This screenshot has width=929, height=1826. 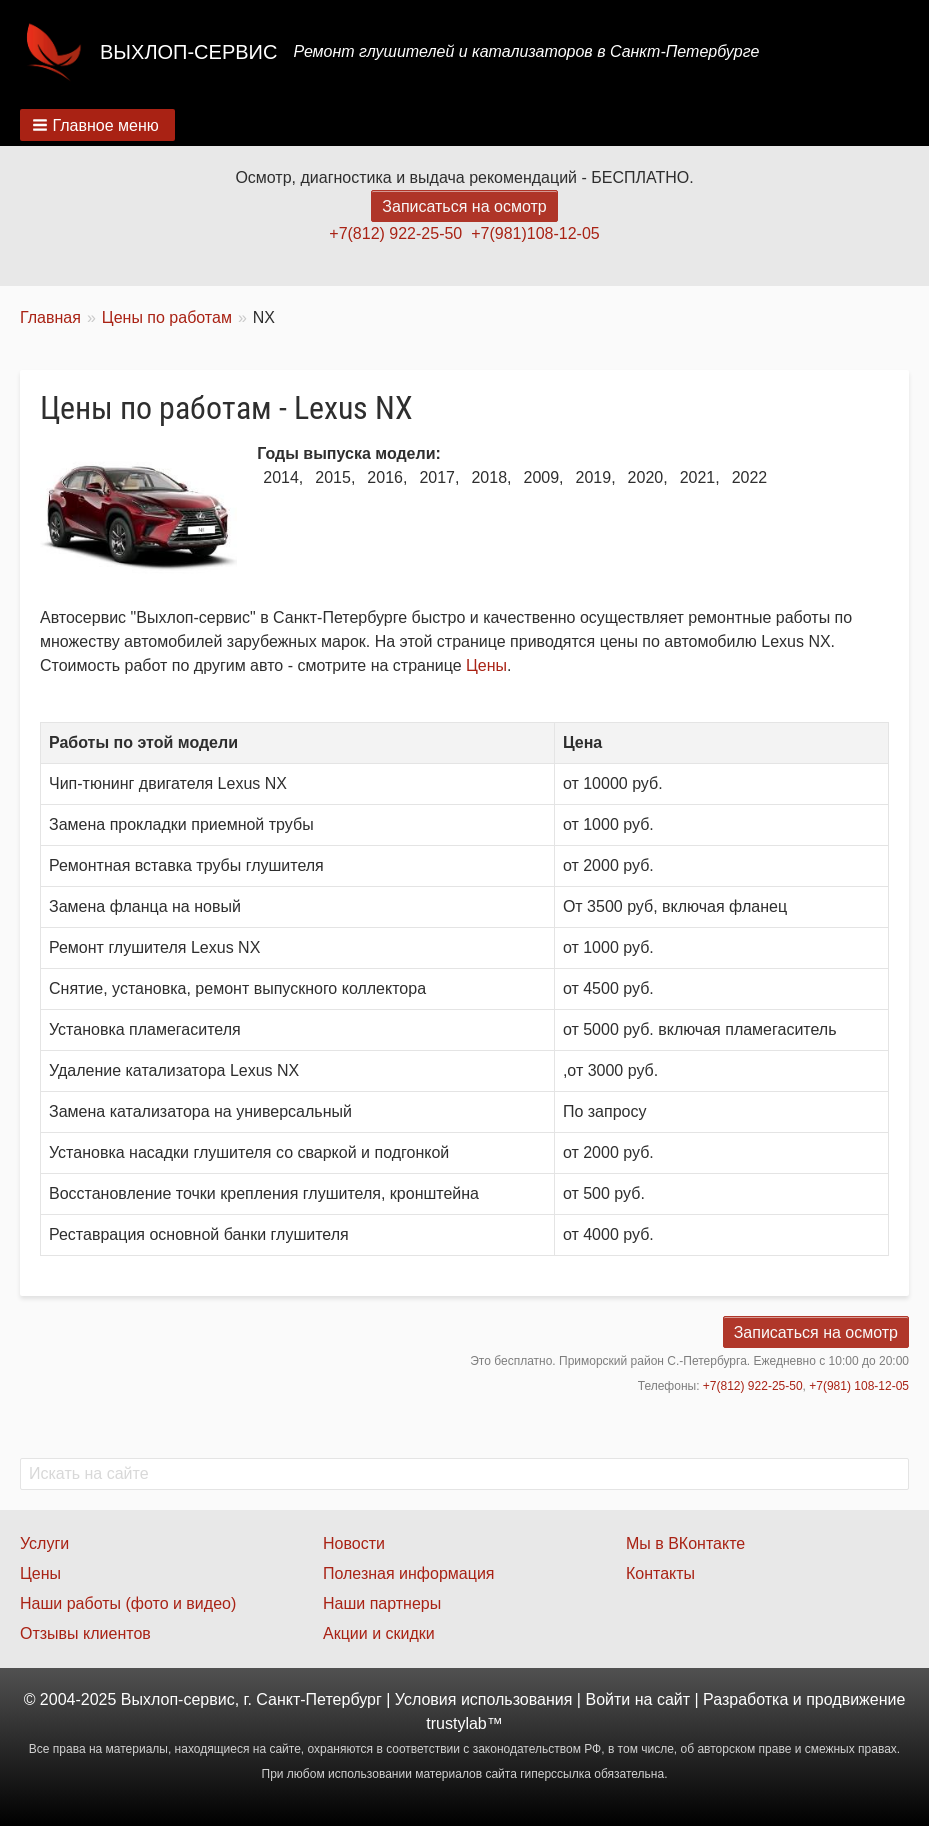 I want to click on Войти, so click(x=607, y=1699).